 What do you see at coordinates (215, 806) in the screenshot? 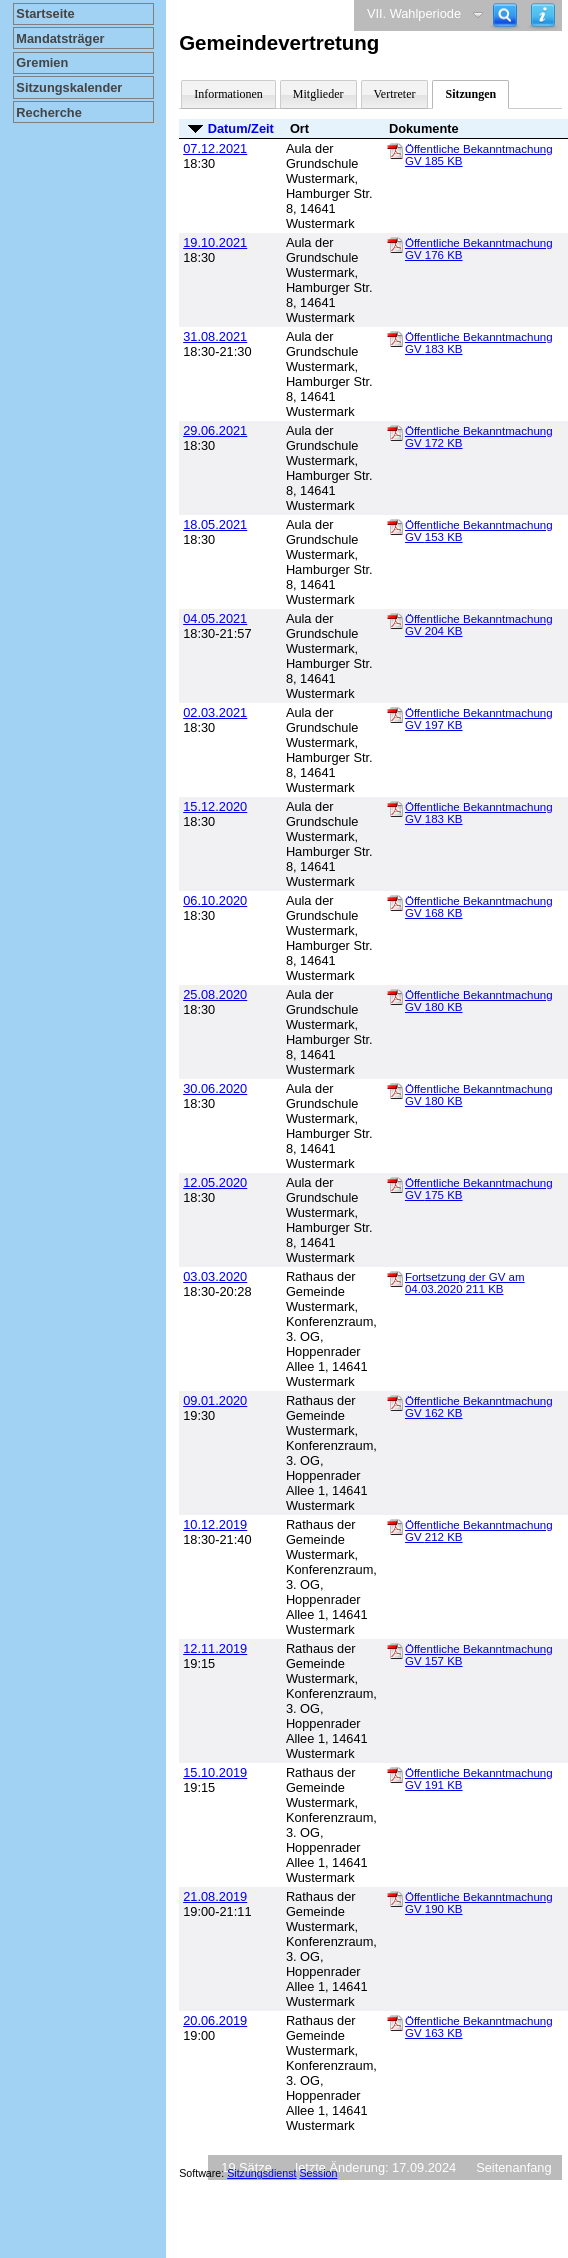
I see `15.12.2020` at bounding box center [215, 806].